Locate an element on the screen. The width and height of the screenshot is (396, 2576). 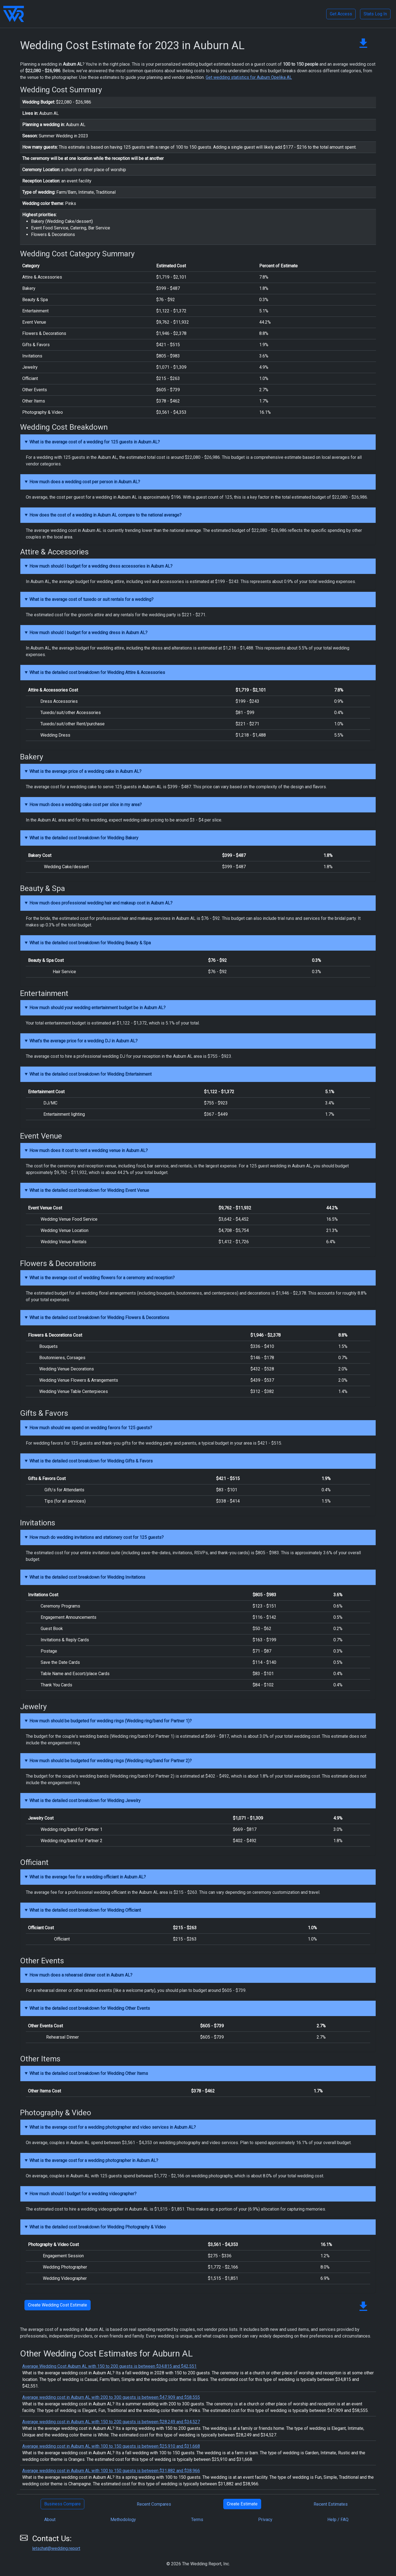
How much does a wedding cake cost per slice in my area? is located at coordinates (85, 804).